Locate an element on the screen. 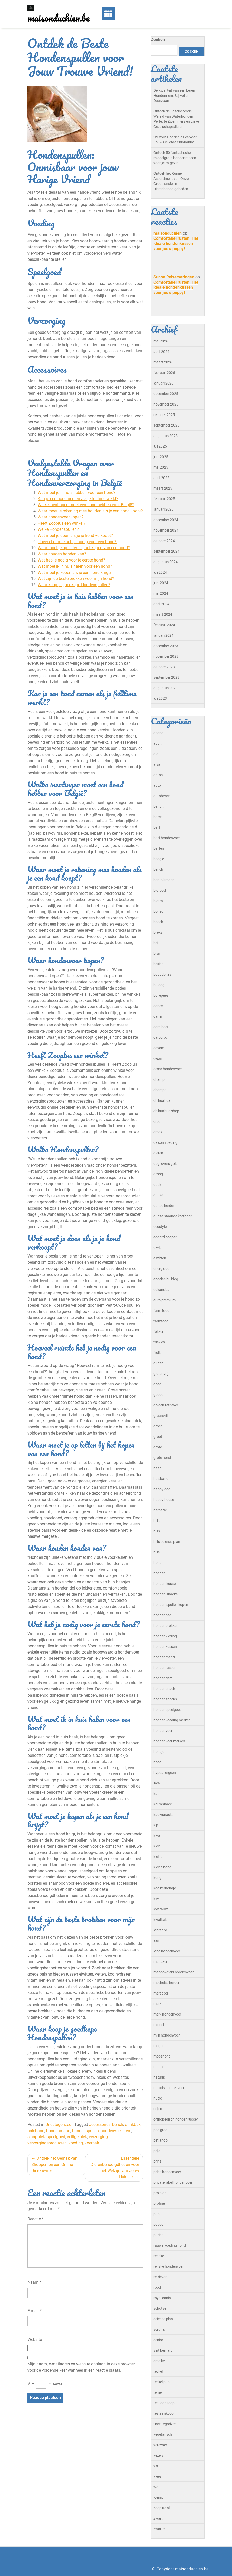  kooikerhondje is located at coordinates (164, 1888).